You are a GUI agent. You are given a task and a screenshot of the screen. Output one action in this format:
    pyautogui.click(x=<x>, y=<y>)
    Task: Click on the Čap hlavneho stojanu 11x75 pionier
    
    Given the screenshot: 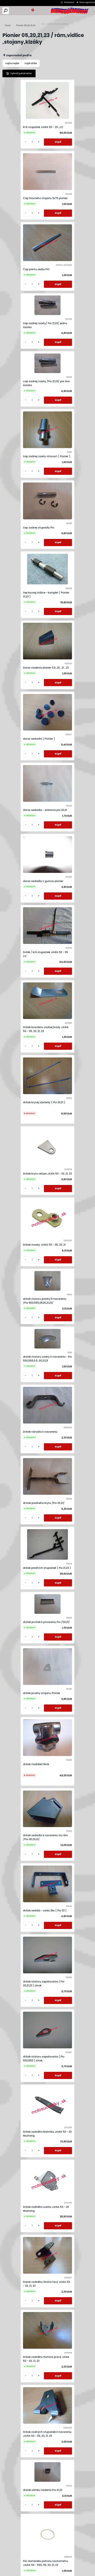 What is the action you would take?
    pyautogui.click(x=68, y=120)
    